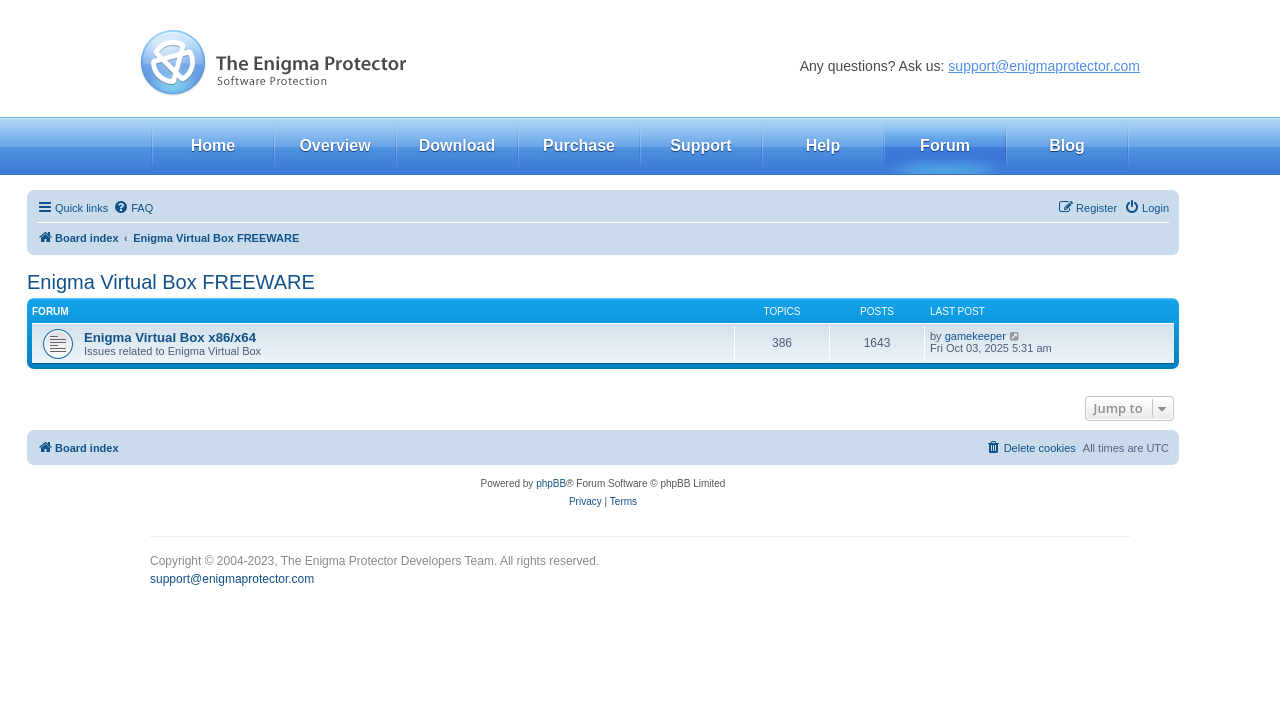  Describe the element at coordinates (334, 145) in the screenshot. I see `Overview` at that location.